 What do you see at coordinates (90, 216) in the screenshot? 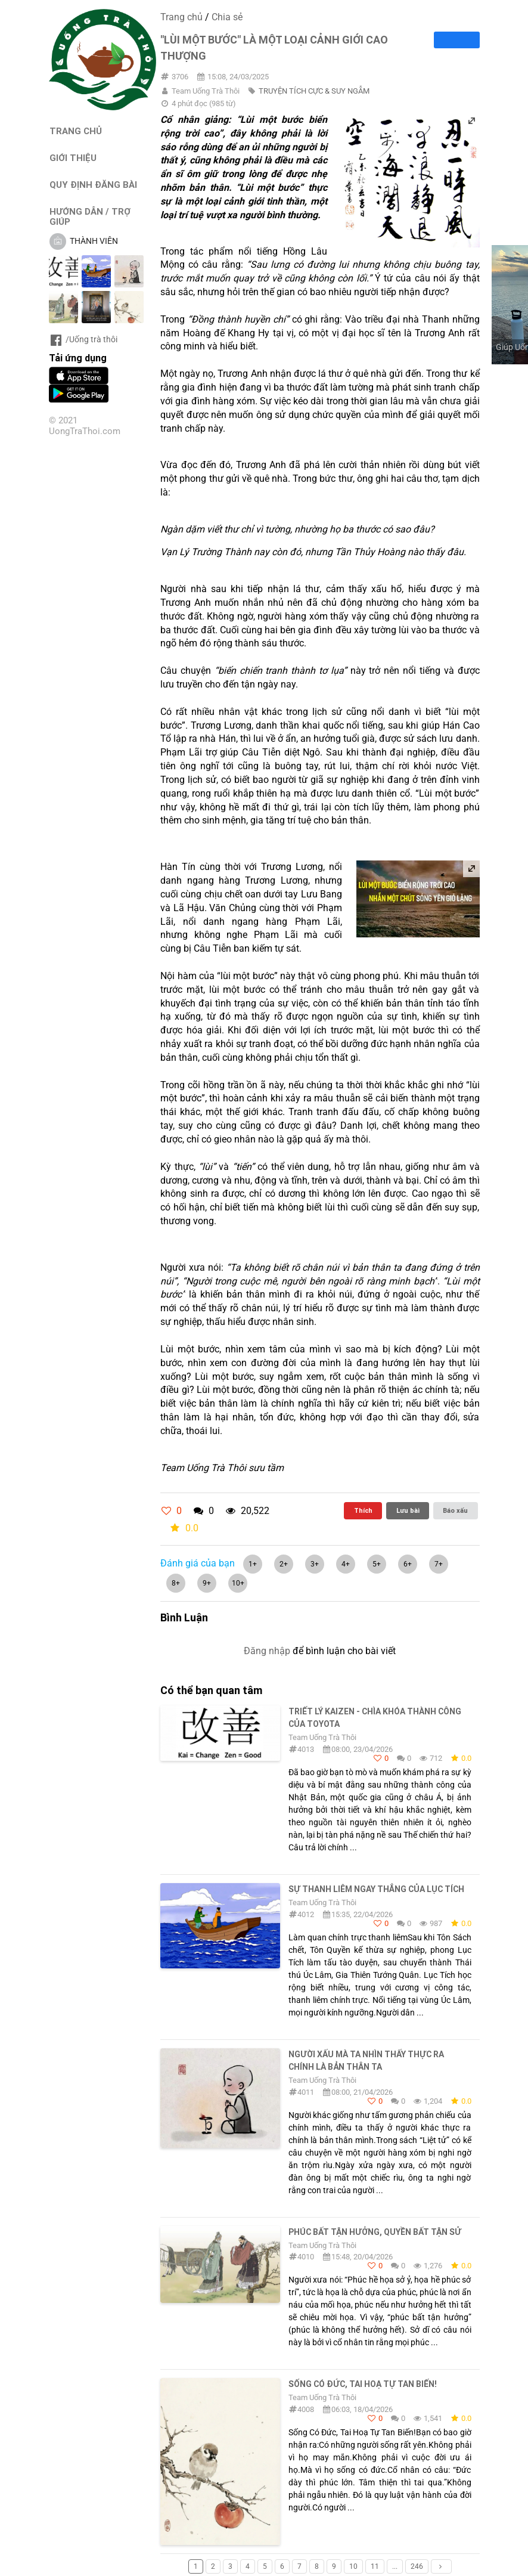
I see `HƯỚNG DẪN / TRỢ GIÚP` at bounding box center [90, 216].